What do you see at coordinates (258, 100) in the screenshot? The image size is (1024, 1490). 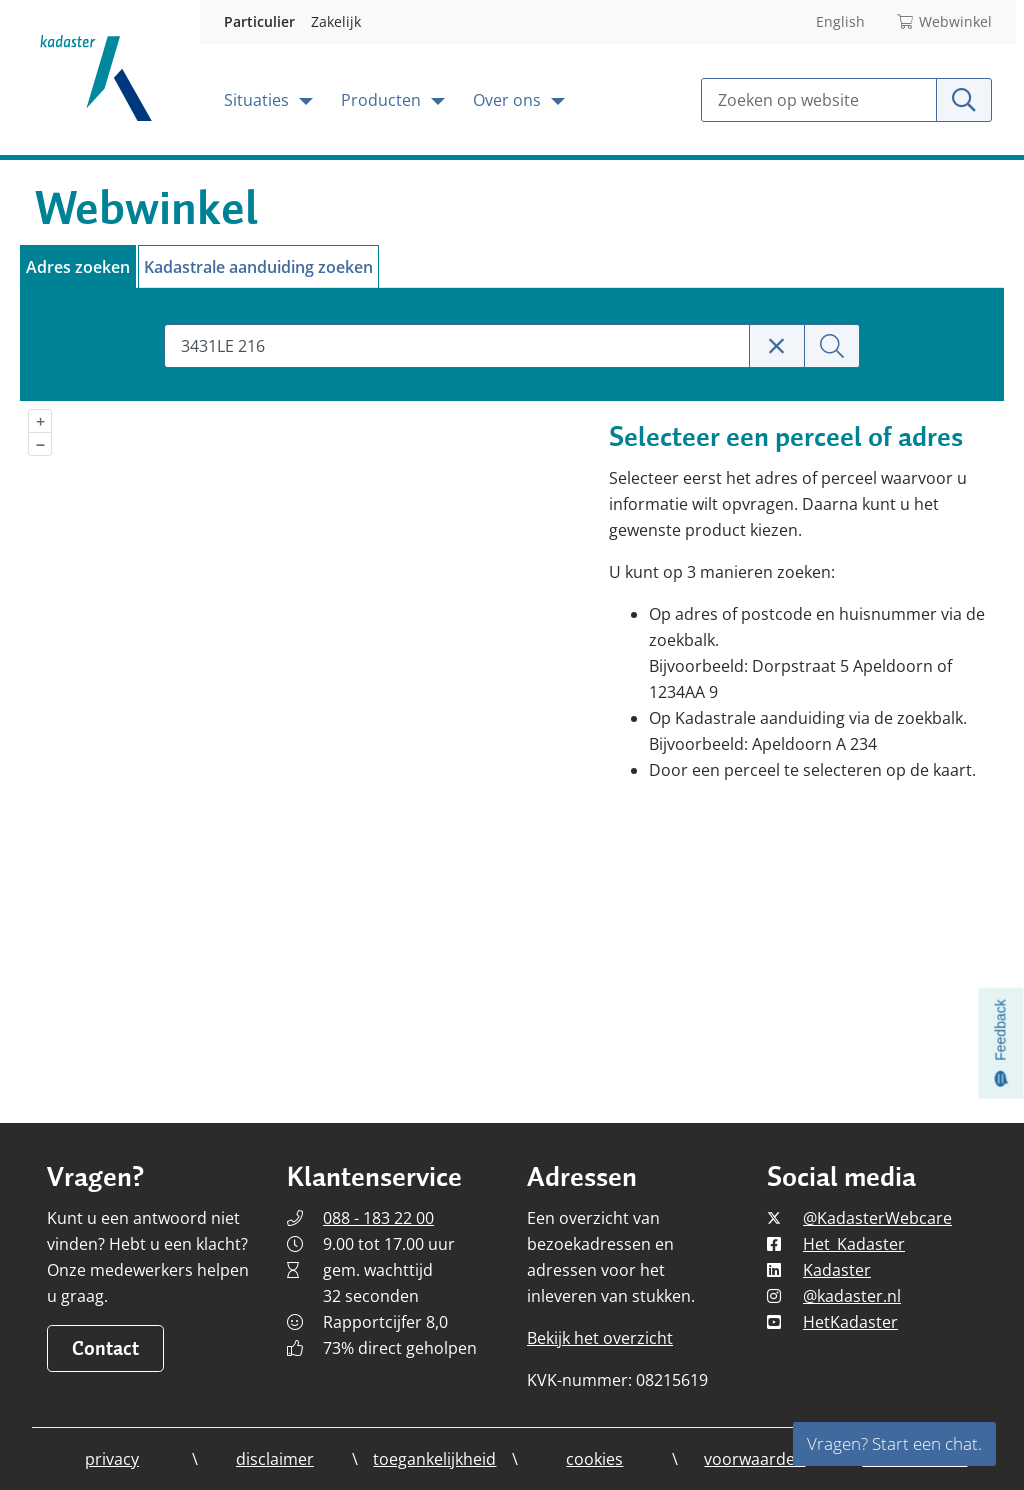 I see `Situaties` at bounding box center [258, 100].